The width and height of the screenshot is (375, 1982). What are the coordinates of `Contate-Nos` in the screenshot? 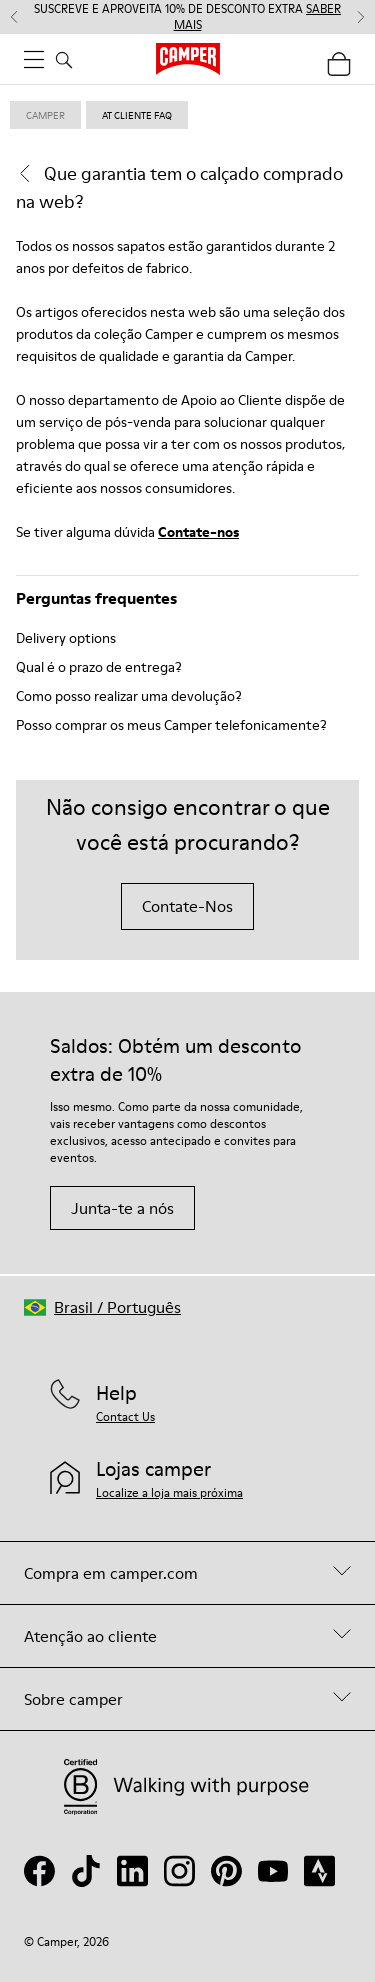 It's located at (187, 906).